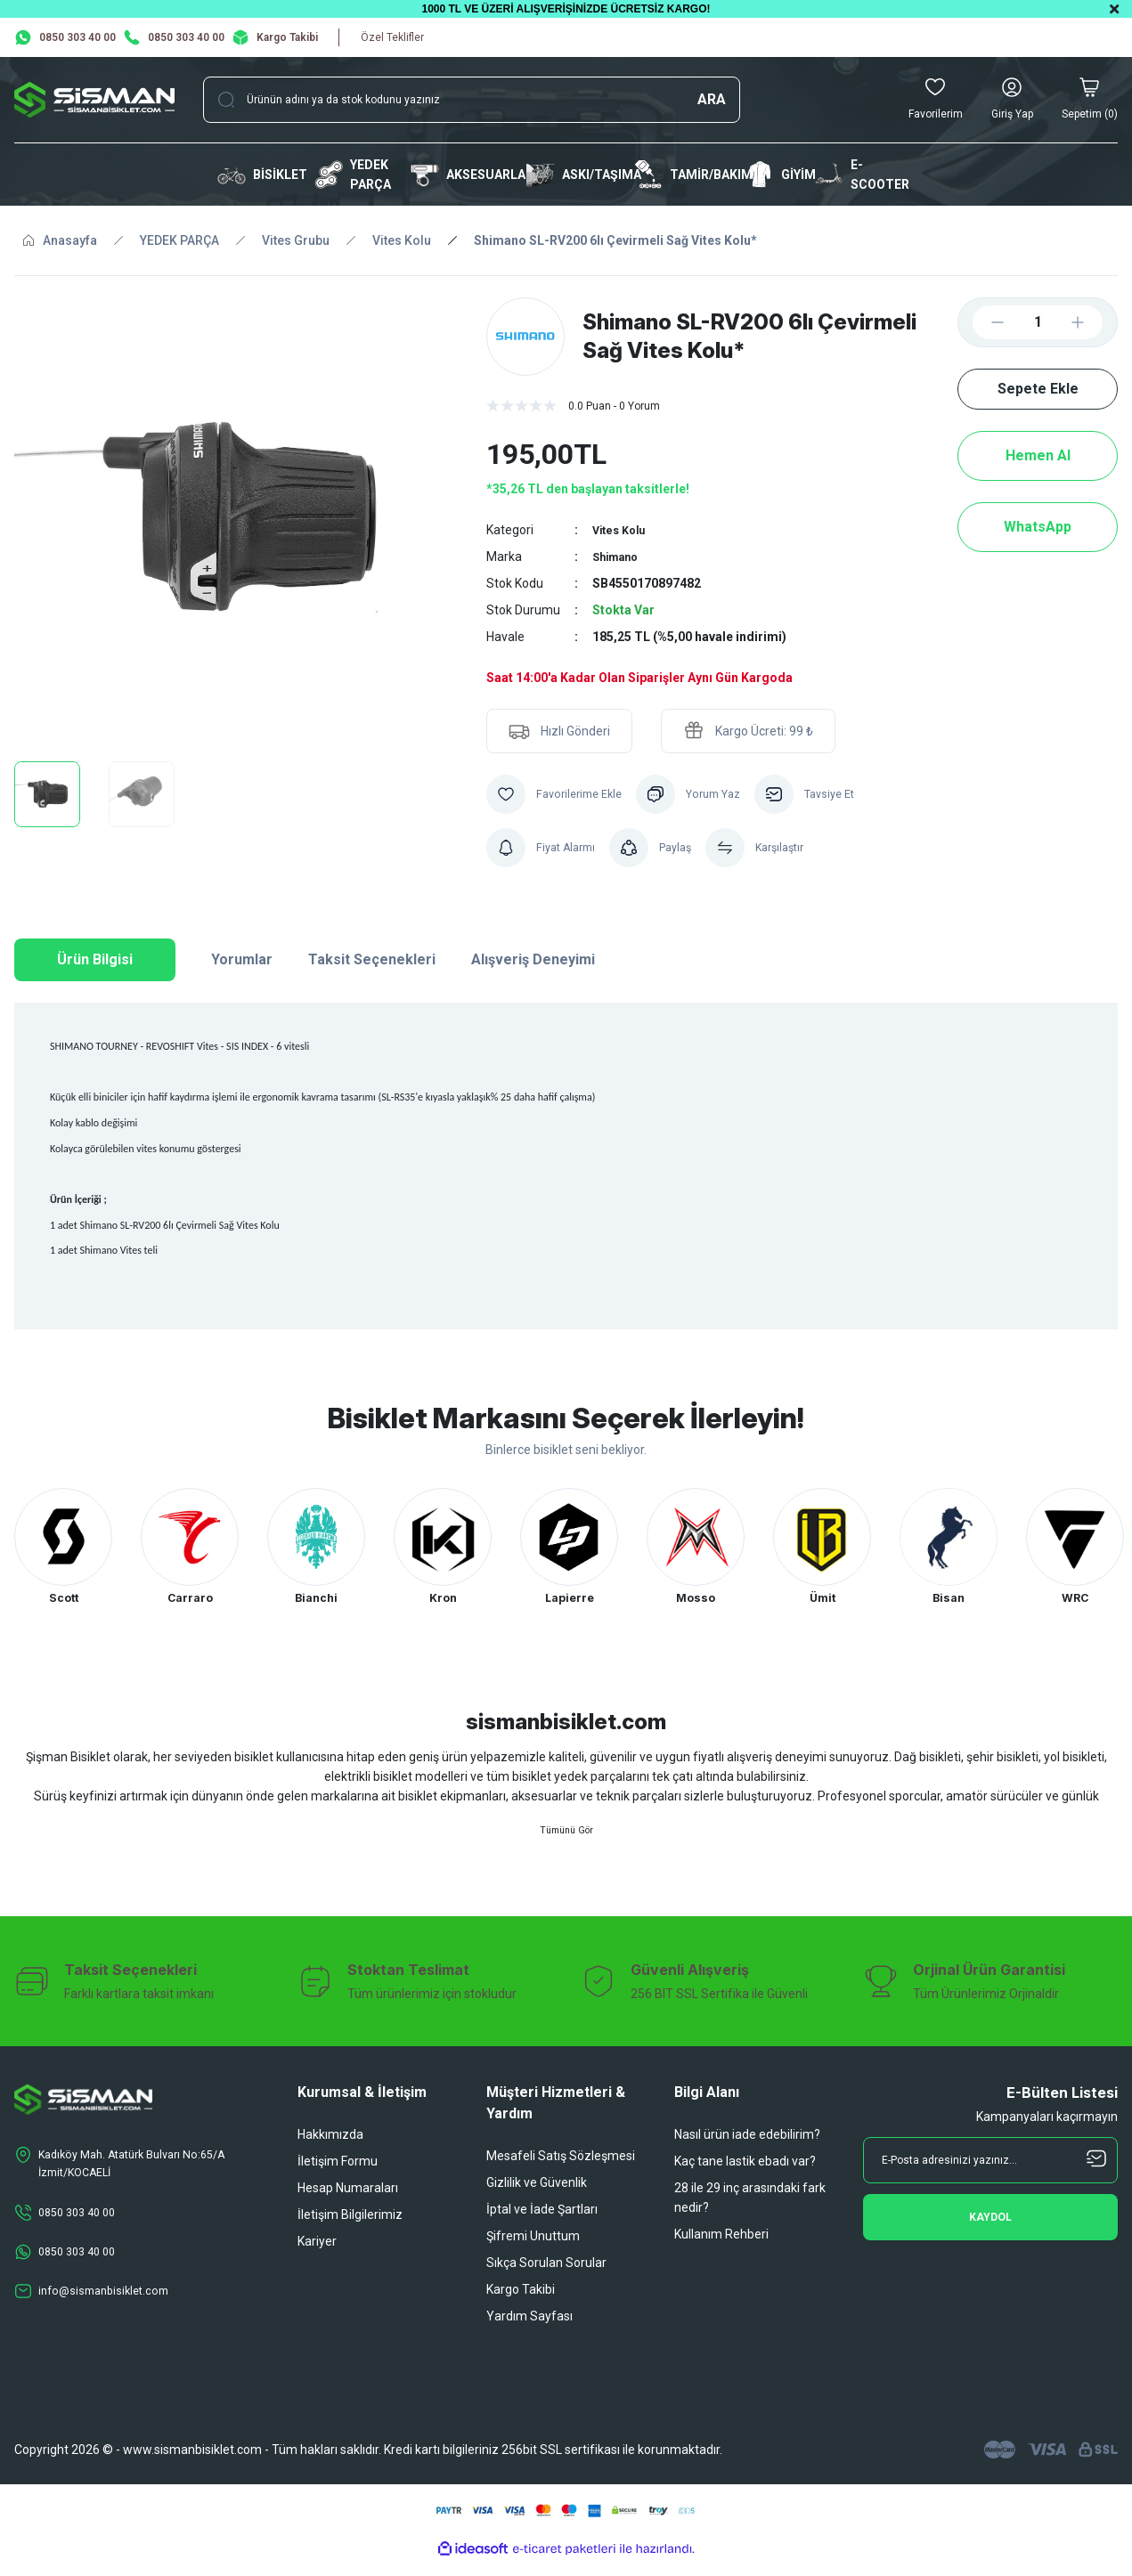  What do you see at coordinates (529, 2330) in the screenshot?
I see `Yardım Sayfası` at bounding box center [529, 2330].